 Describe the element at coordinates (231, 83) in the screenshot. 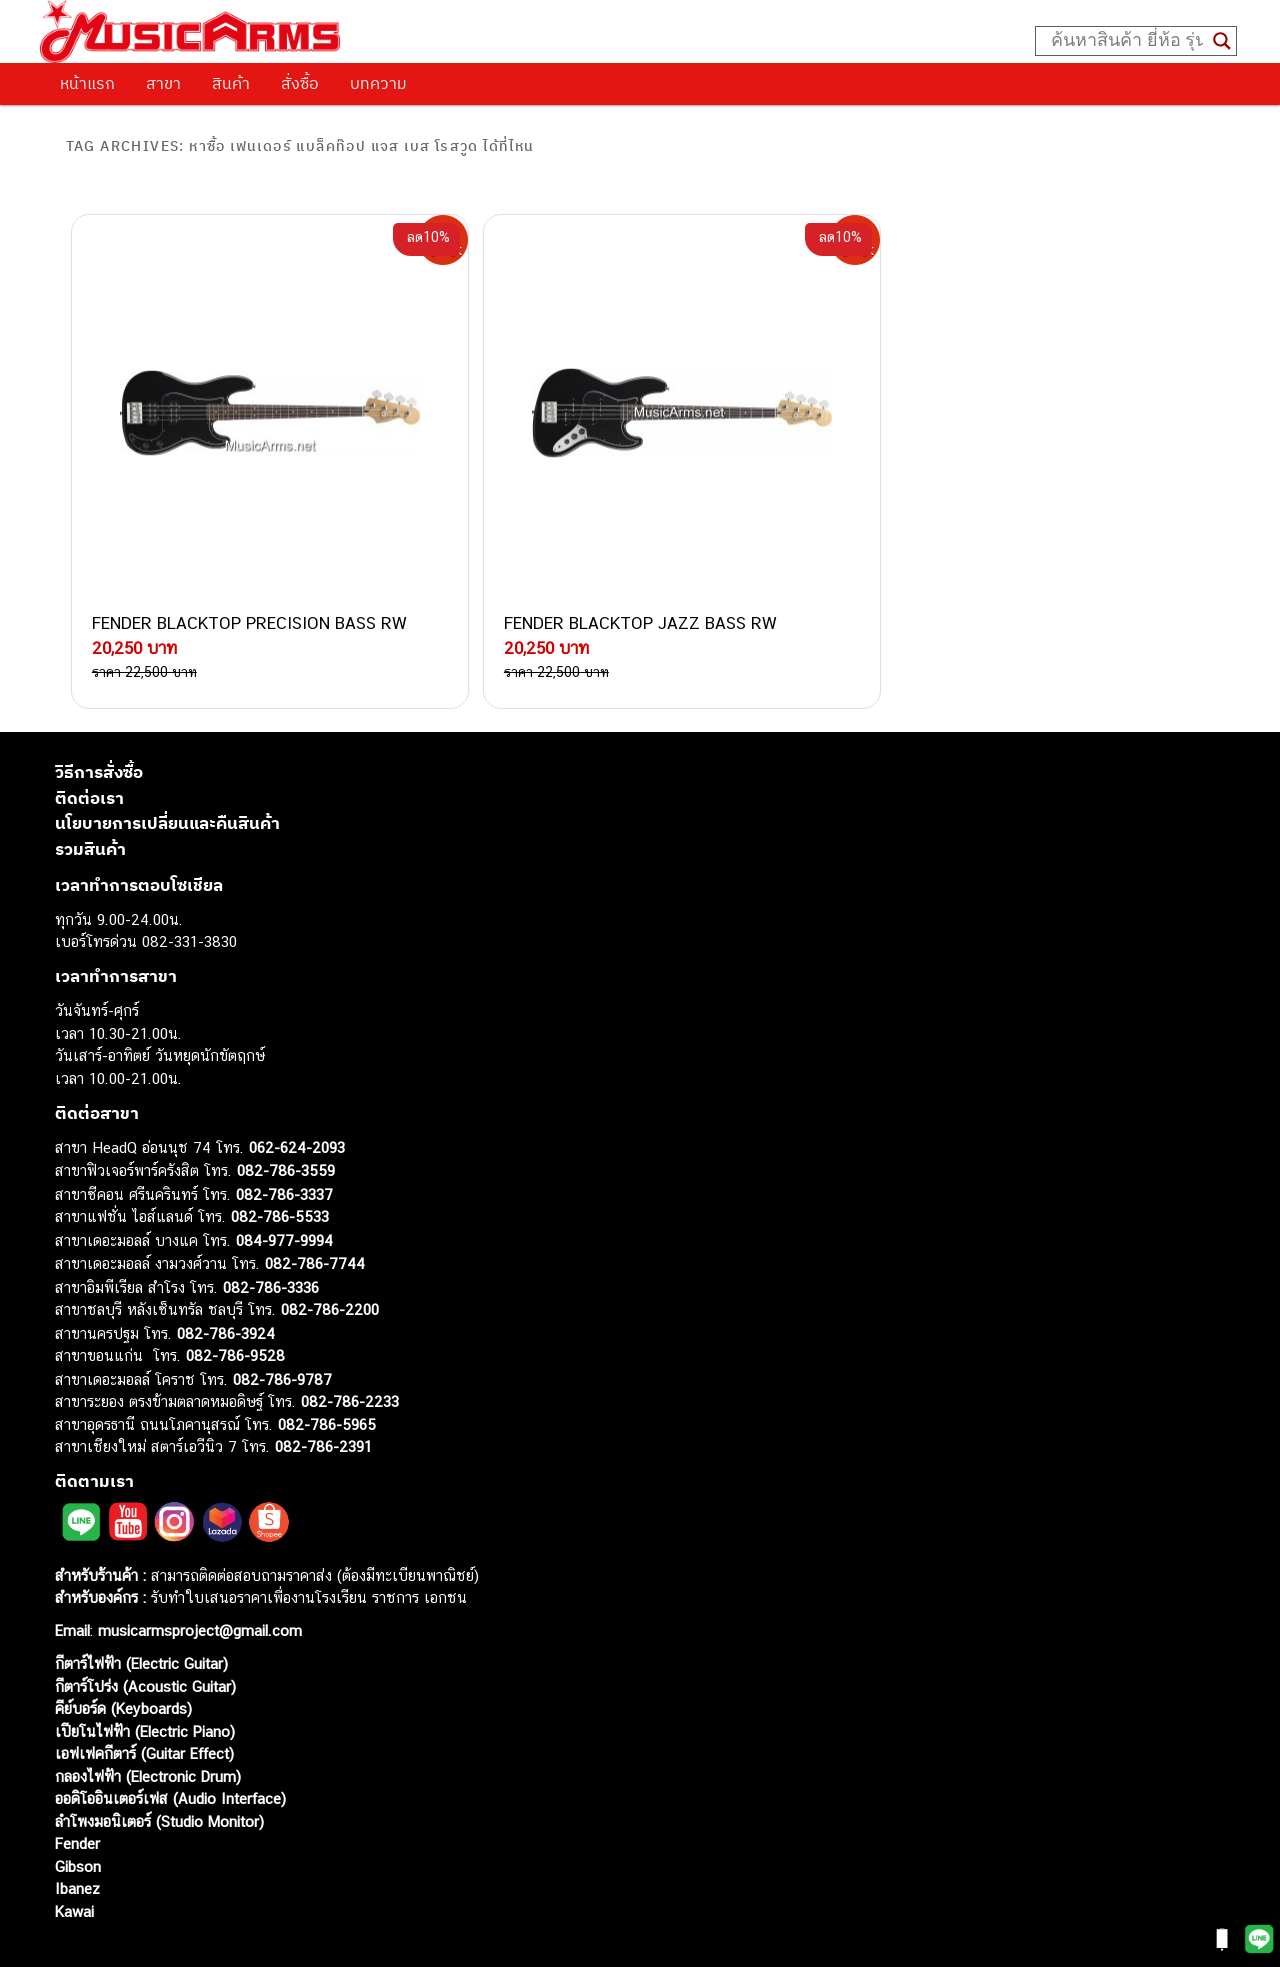

I see `สินค้า` at that location.